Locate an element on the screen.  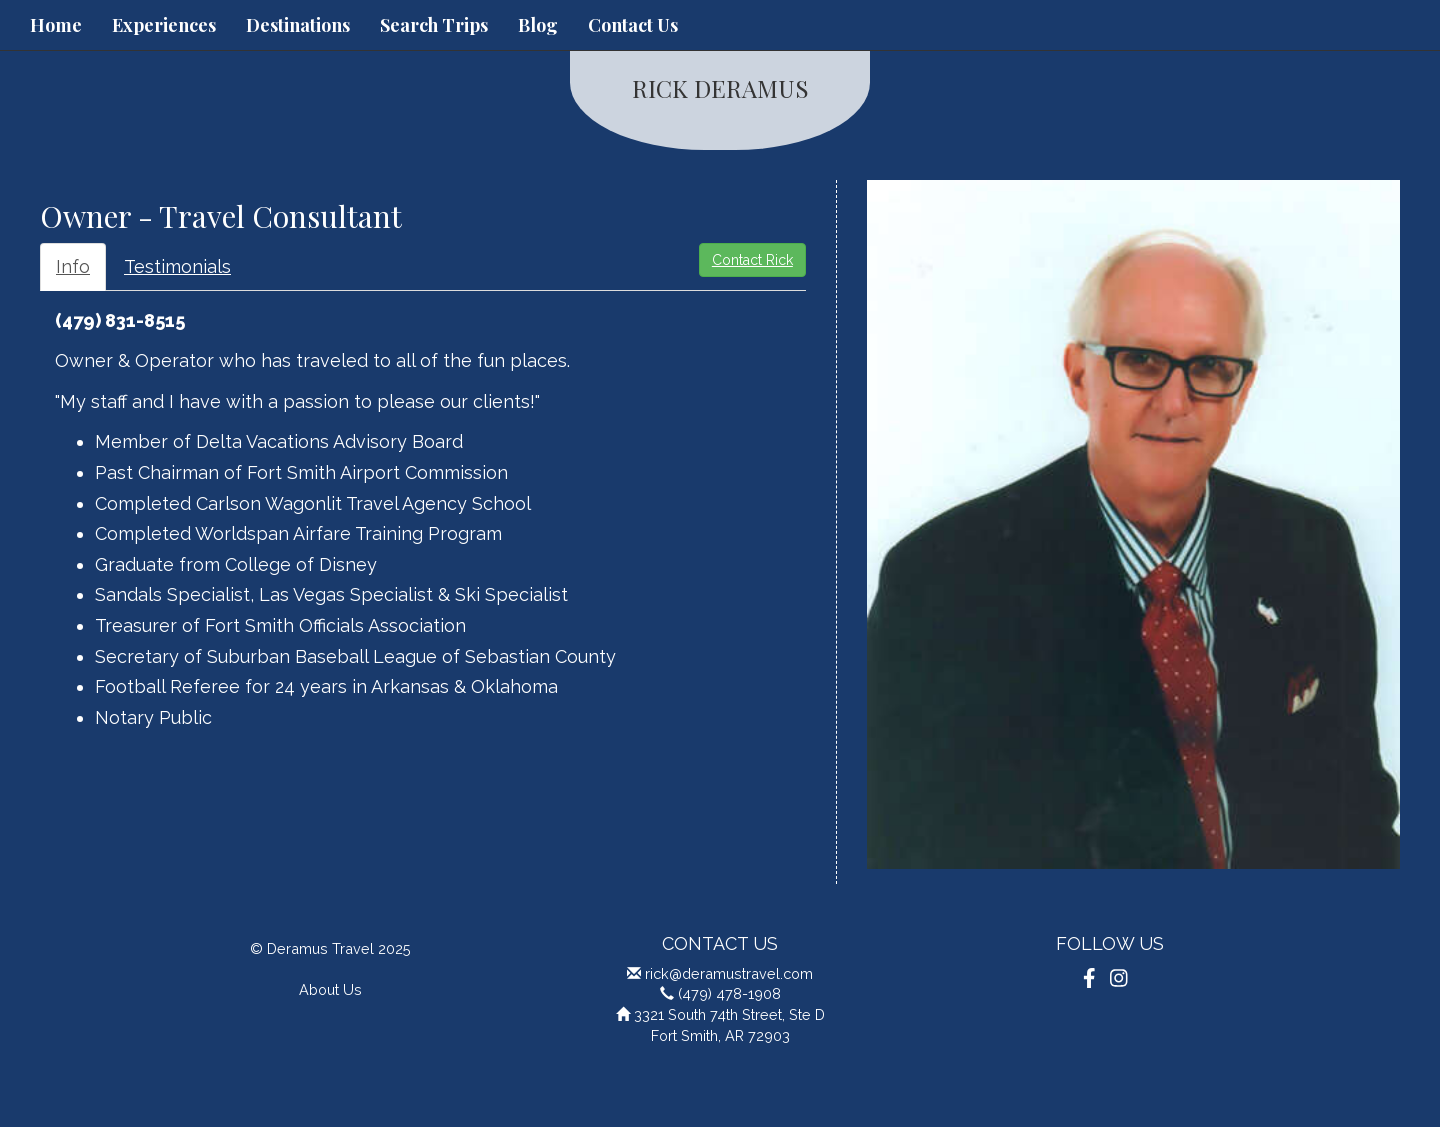
Home is located at coordinates (56, 25).